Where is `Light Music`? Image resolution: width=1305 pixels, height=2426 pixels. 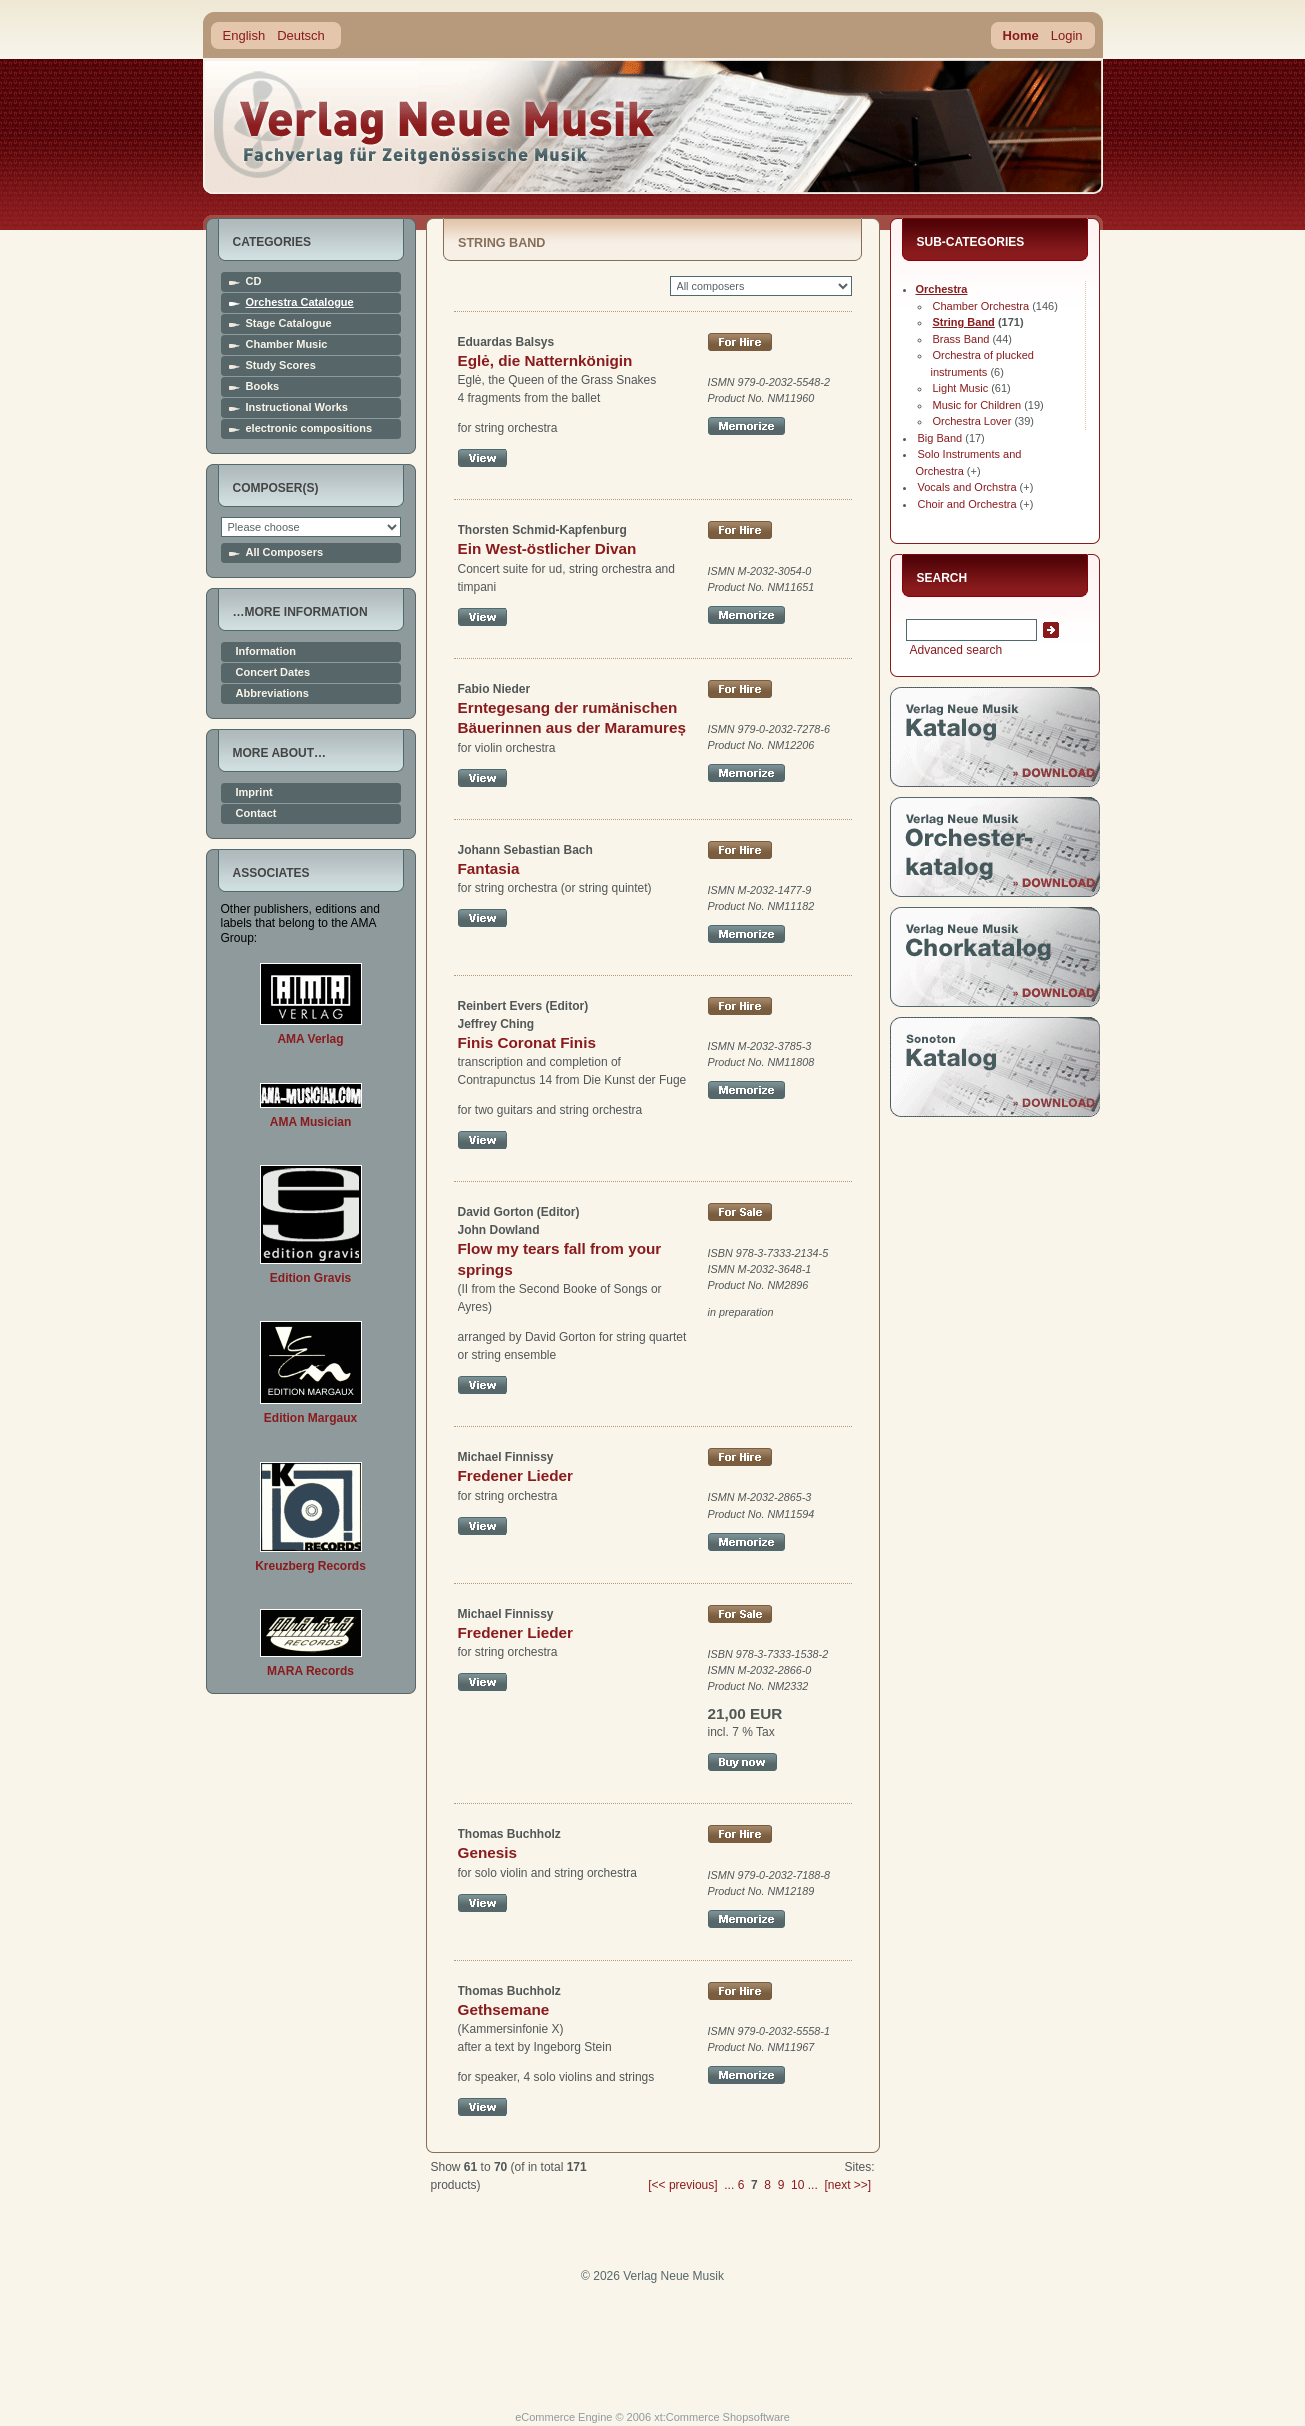
Light Music is located at coordinates (961, 388).